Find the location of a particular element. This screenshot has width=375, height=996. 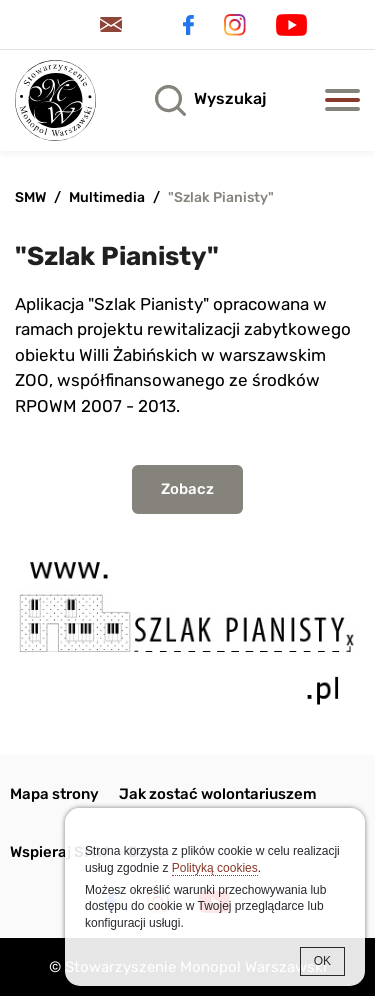

Wspieraj SMW is located at coordinates (59, 852).